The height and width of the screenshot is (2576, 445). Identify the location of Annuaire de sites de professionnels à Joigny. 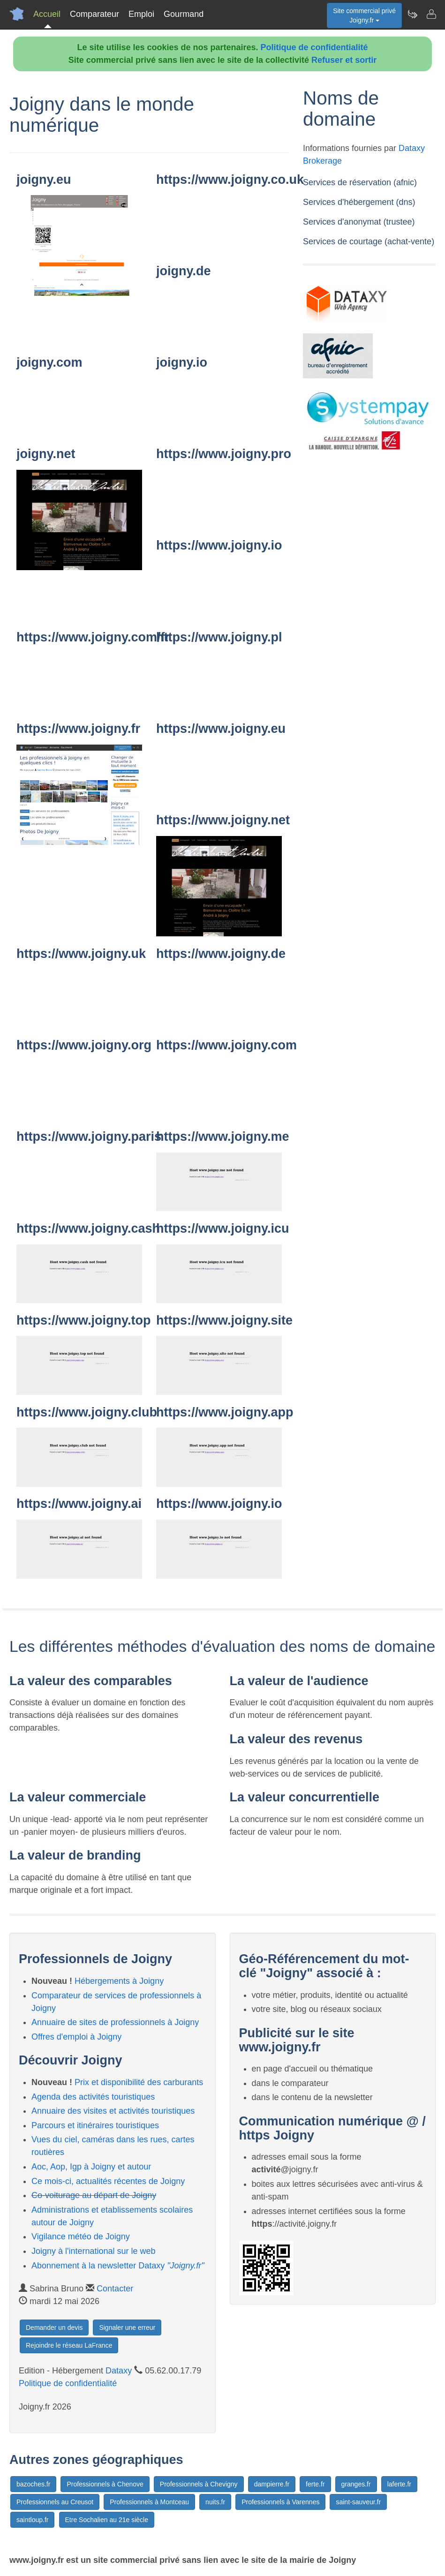
(115, 2022).